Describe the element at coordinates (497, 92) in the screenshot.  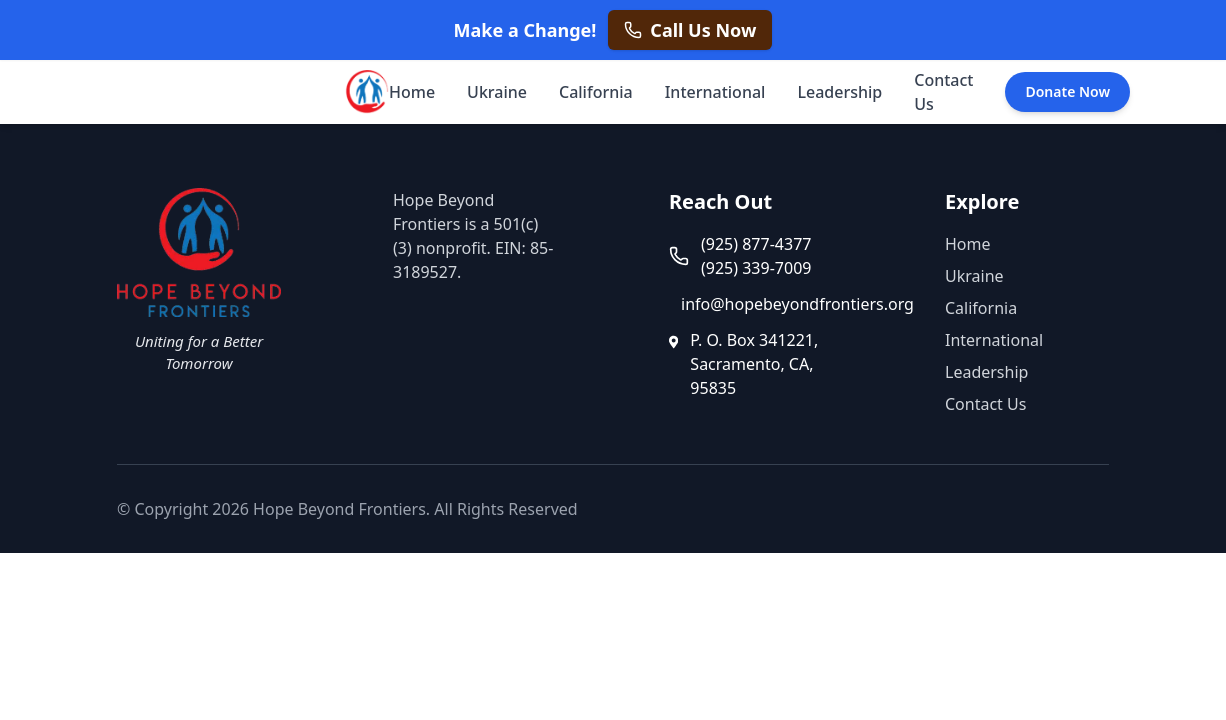
I see `Ukraine` at that location.